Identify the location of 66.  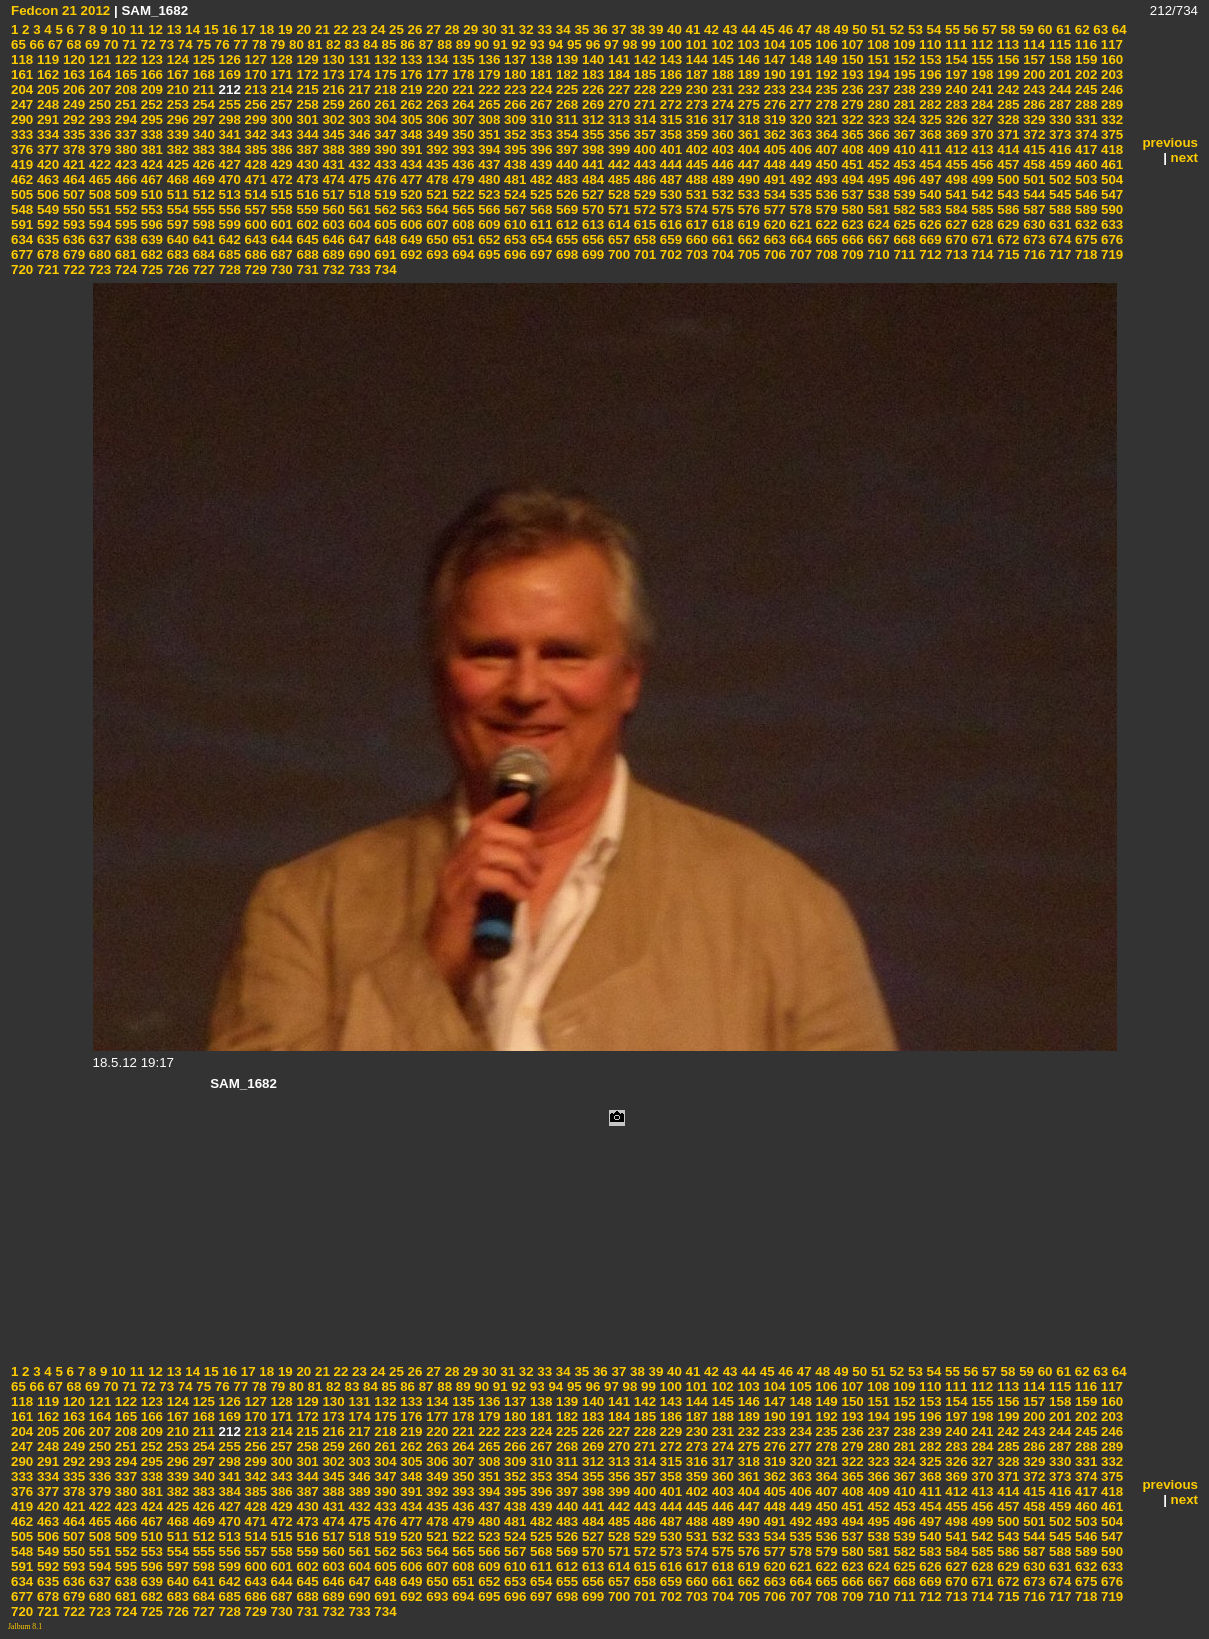
(35, 44).